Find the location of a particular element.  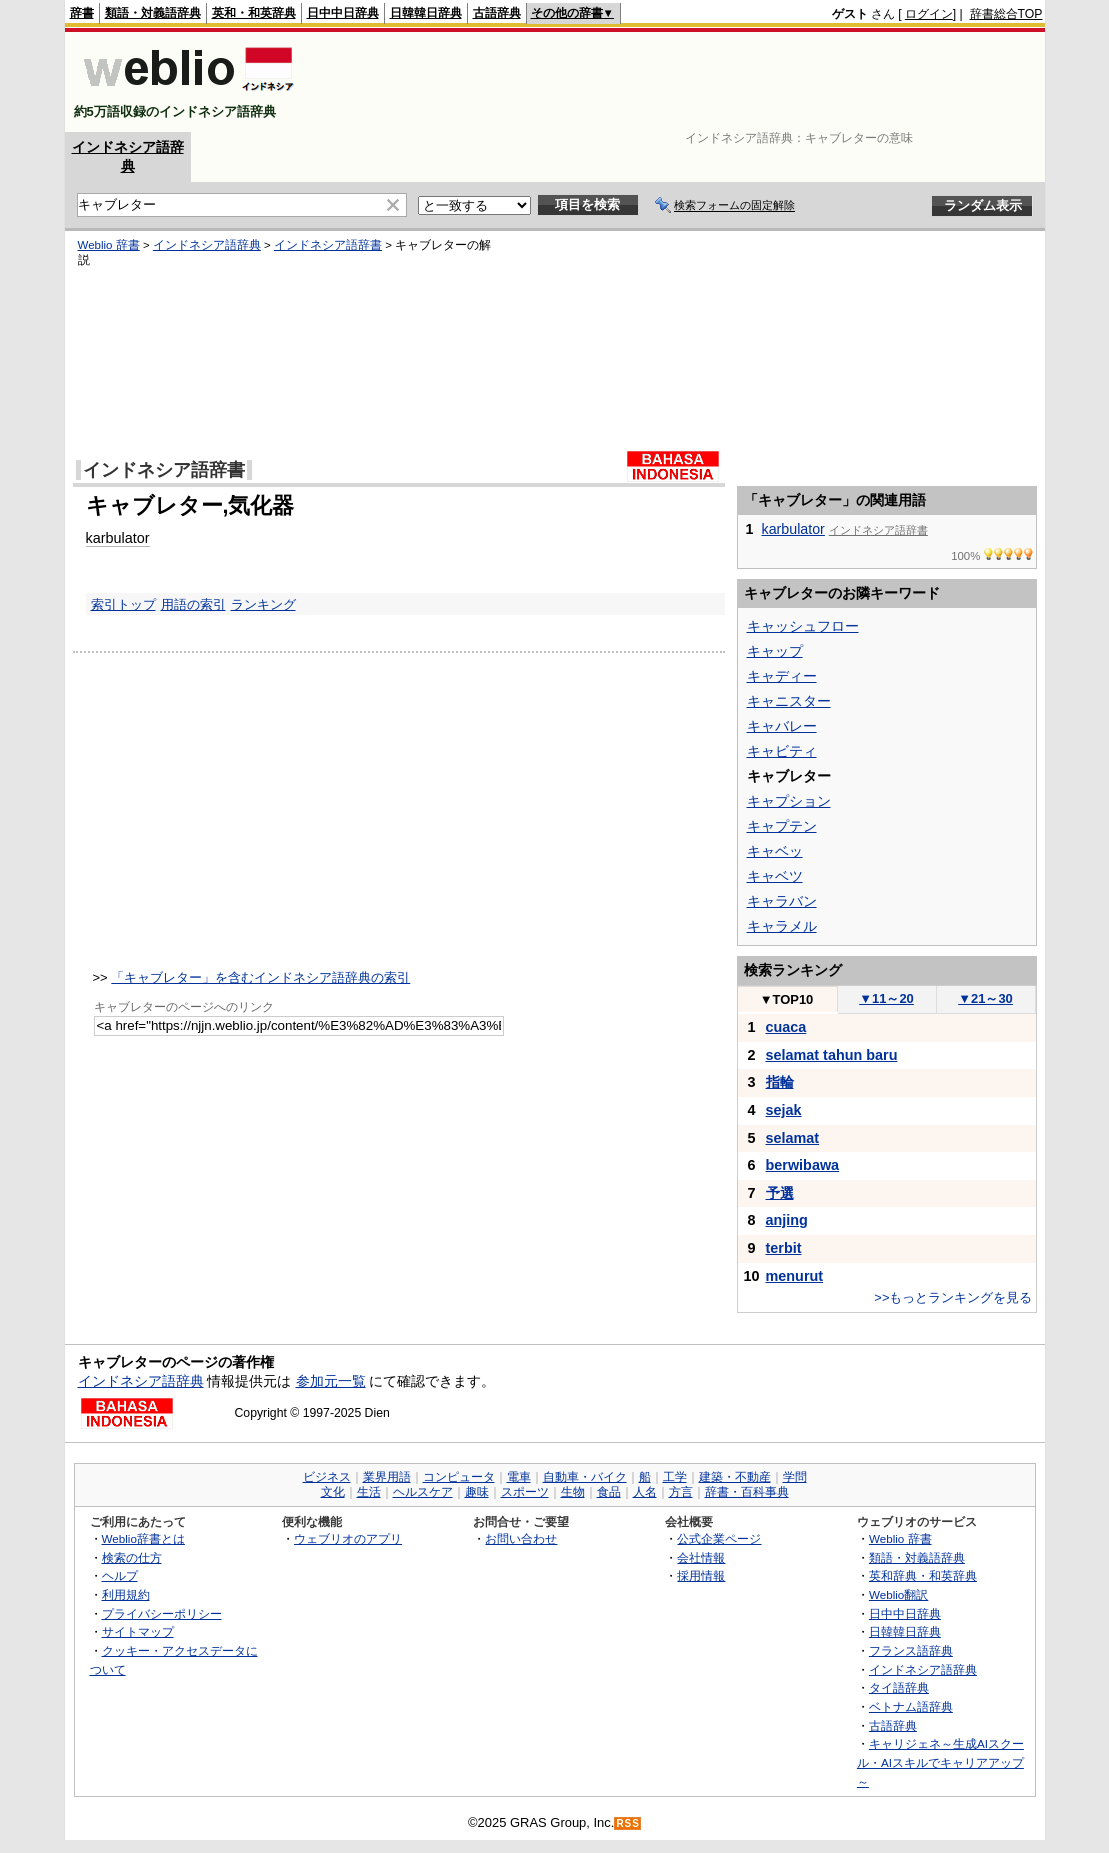

キャップ is located at coordinates (775, 651).